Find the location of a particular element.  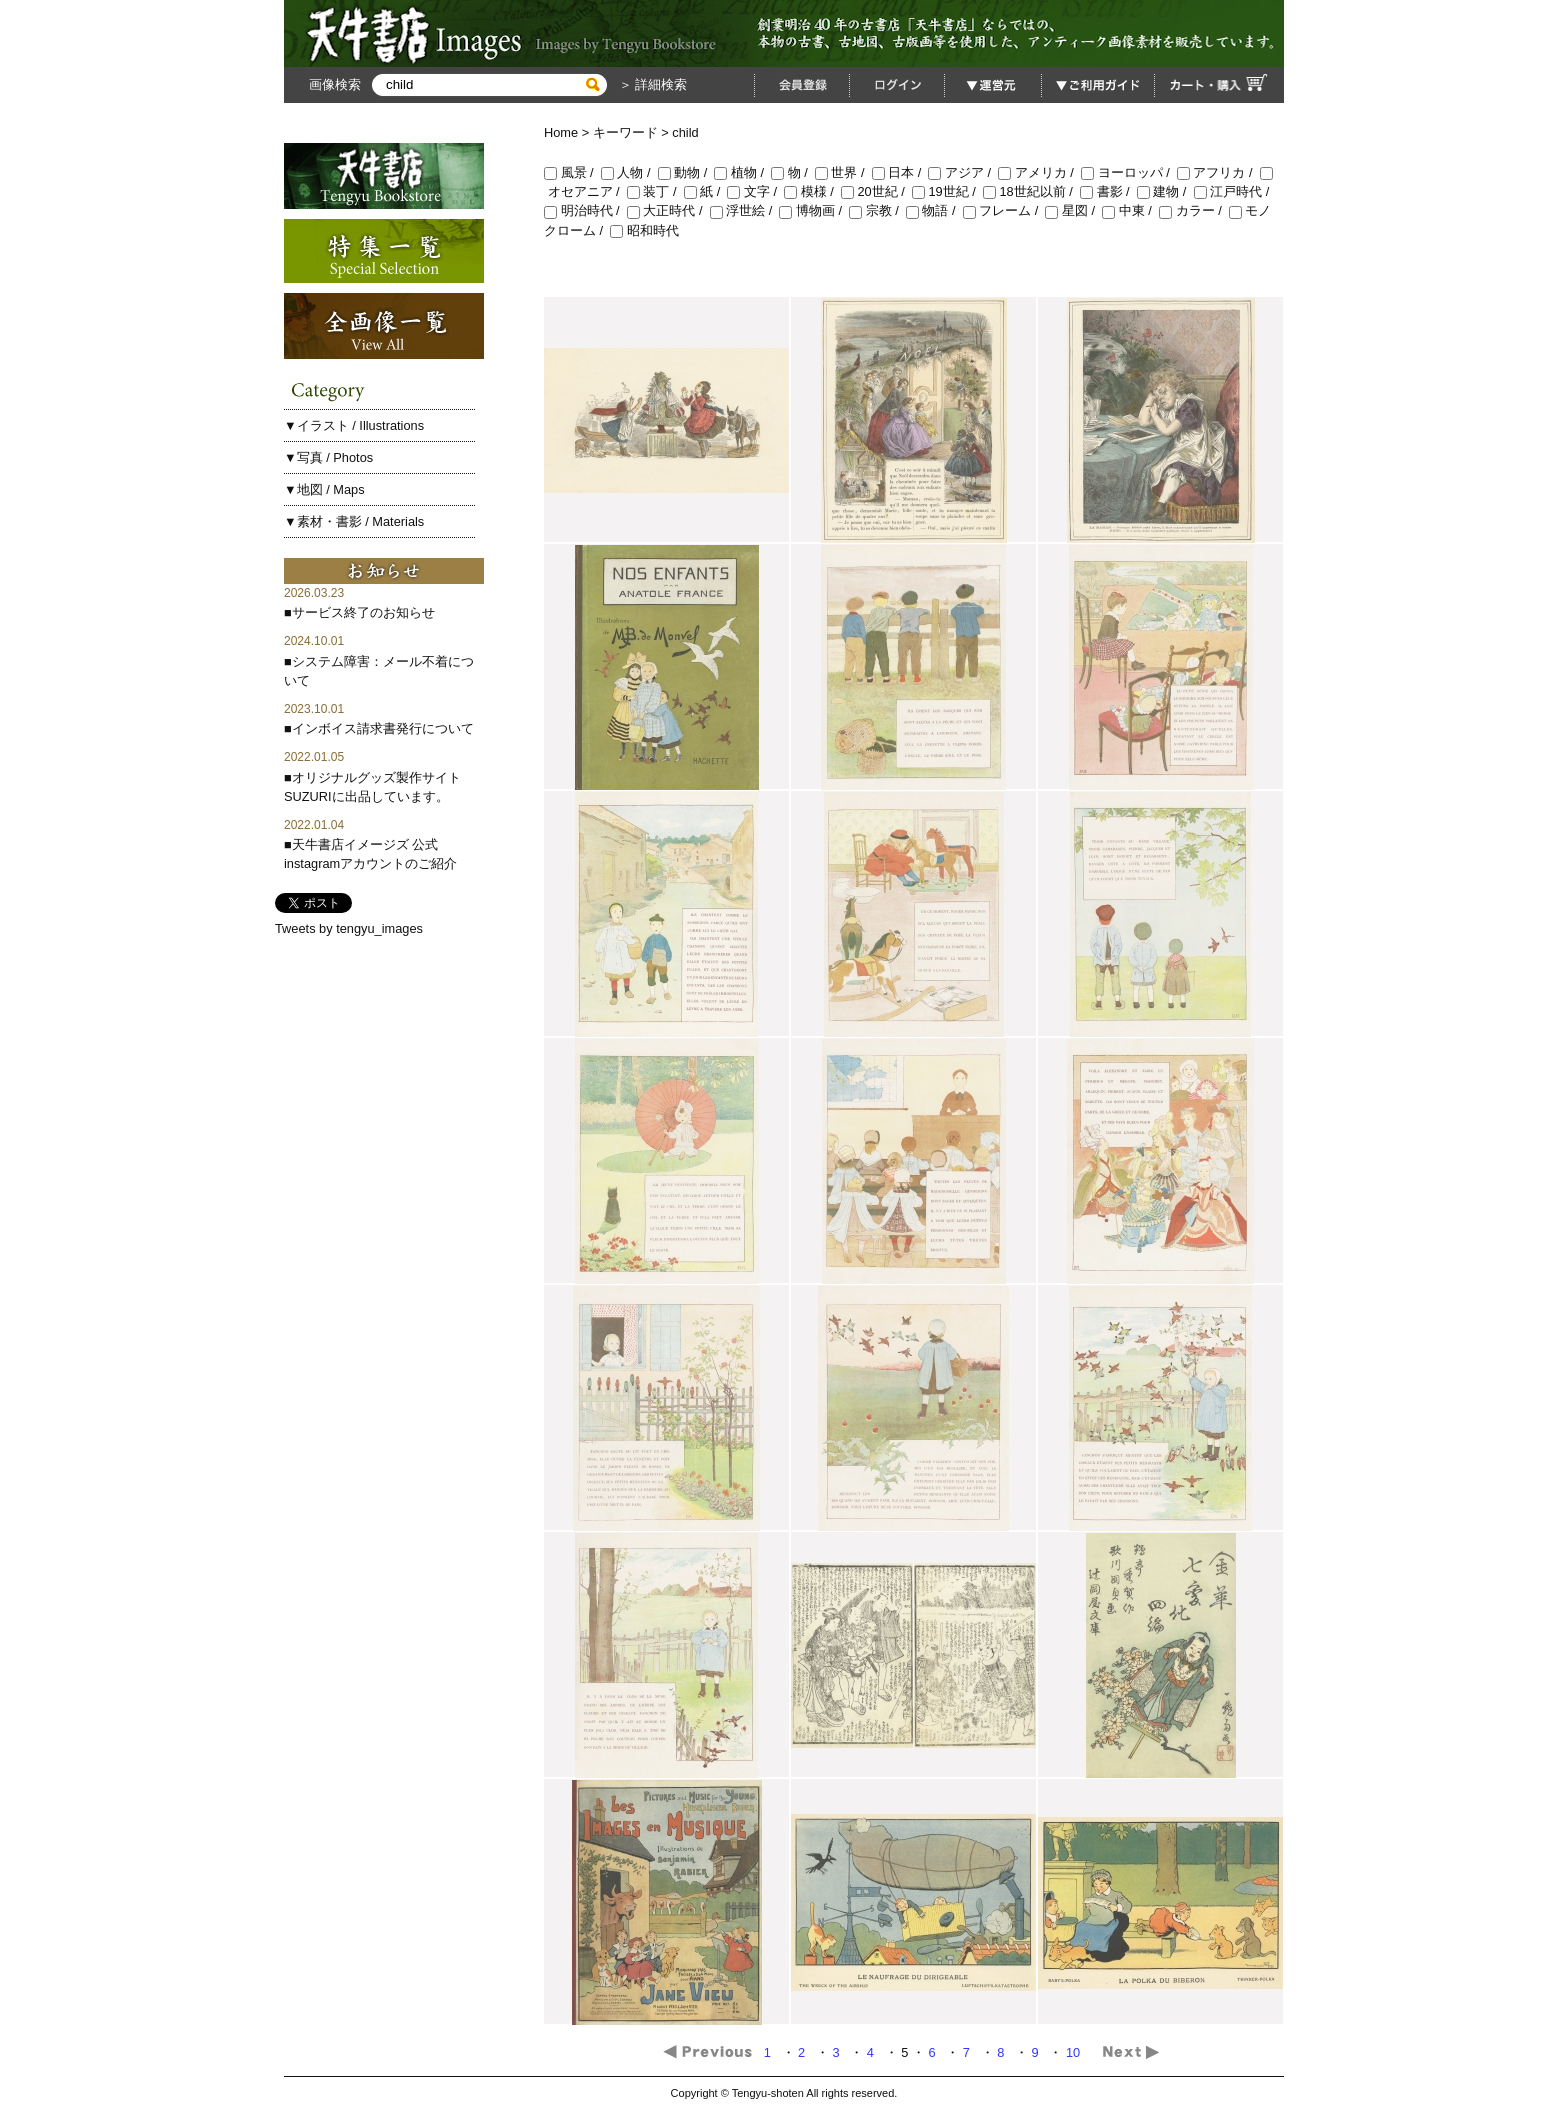

アジア / is located at coordinates (963, 172).